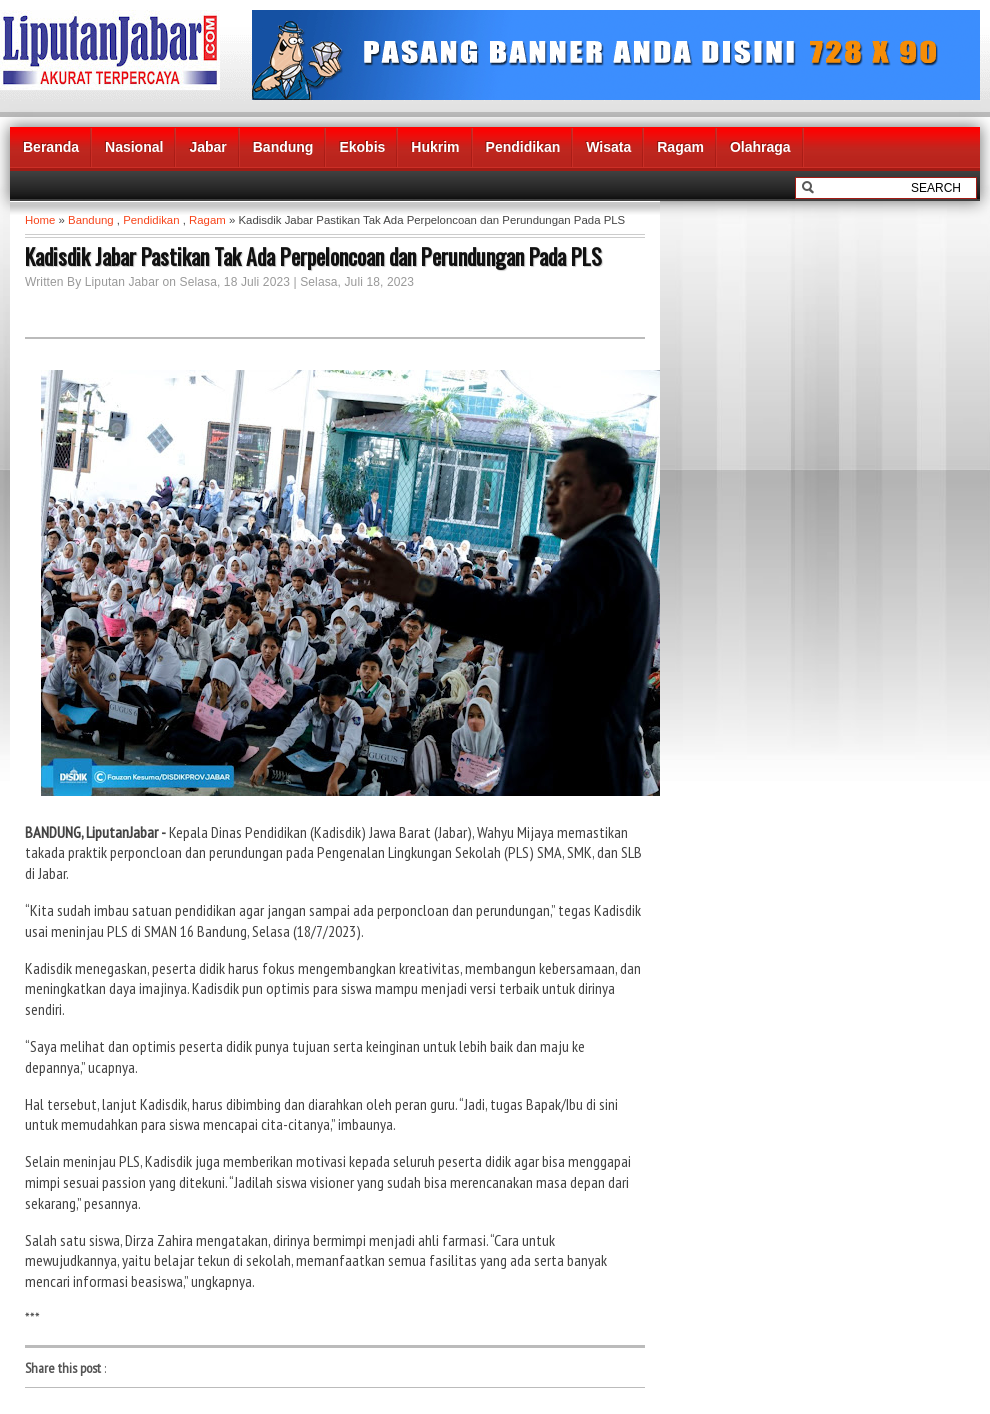 The width and height of the screenshot is (990, 1414). Describe the element at coordinates (313, 256) in the screenshot. I see `Kadisdik Jabar Pastikan Tak Ada Perpeloncoan dan Perundungan Pada PLS` at that location.